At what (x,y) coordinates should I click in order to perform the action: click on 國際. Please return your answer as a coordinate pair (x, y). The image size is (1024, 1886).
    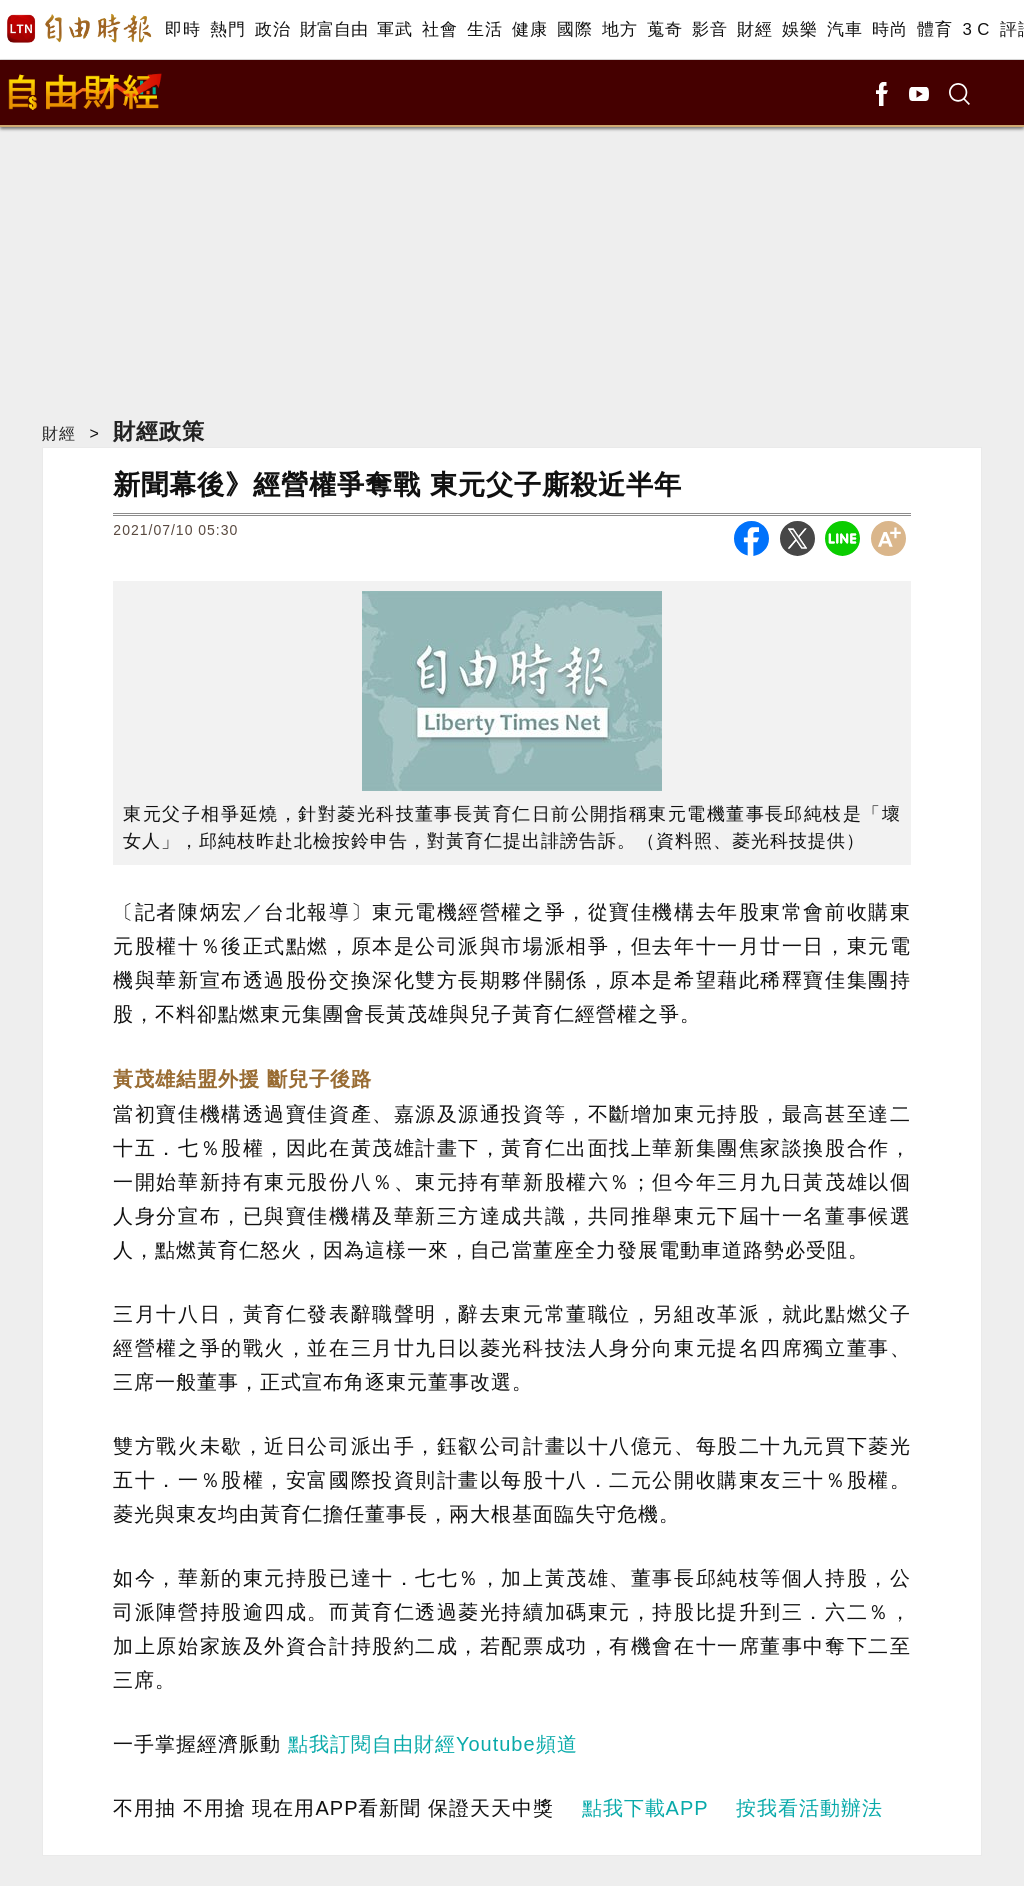
    Looking at the image, I should click on (574, 29).